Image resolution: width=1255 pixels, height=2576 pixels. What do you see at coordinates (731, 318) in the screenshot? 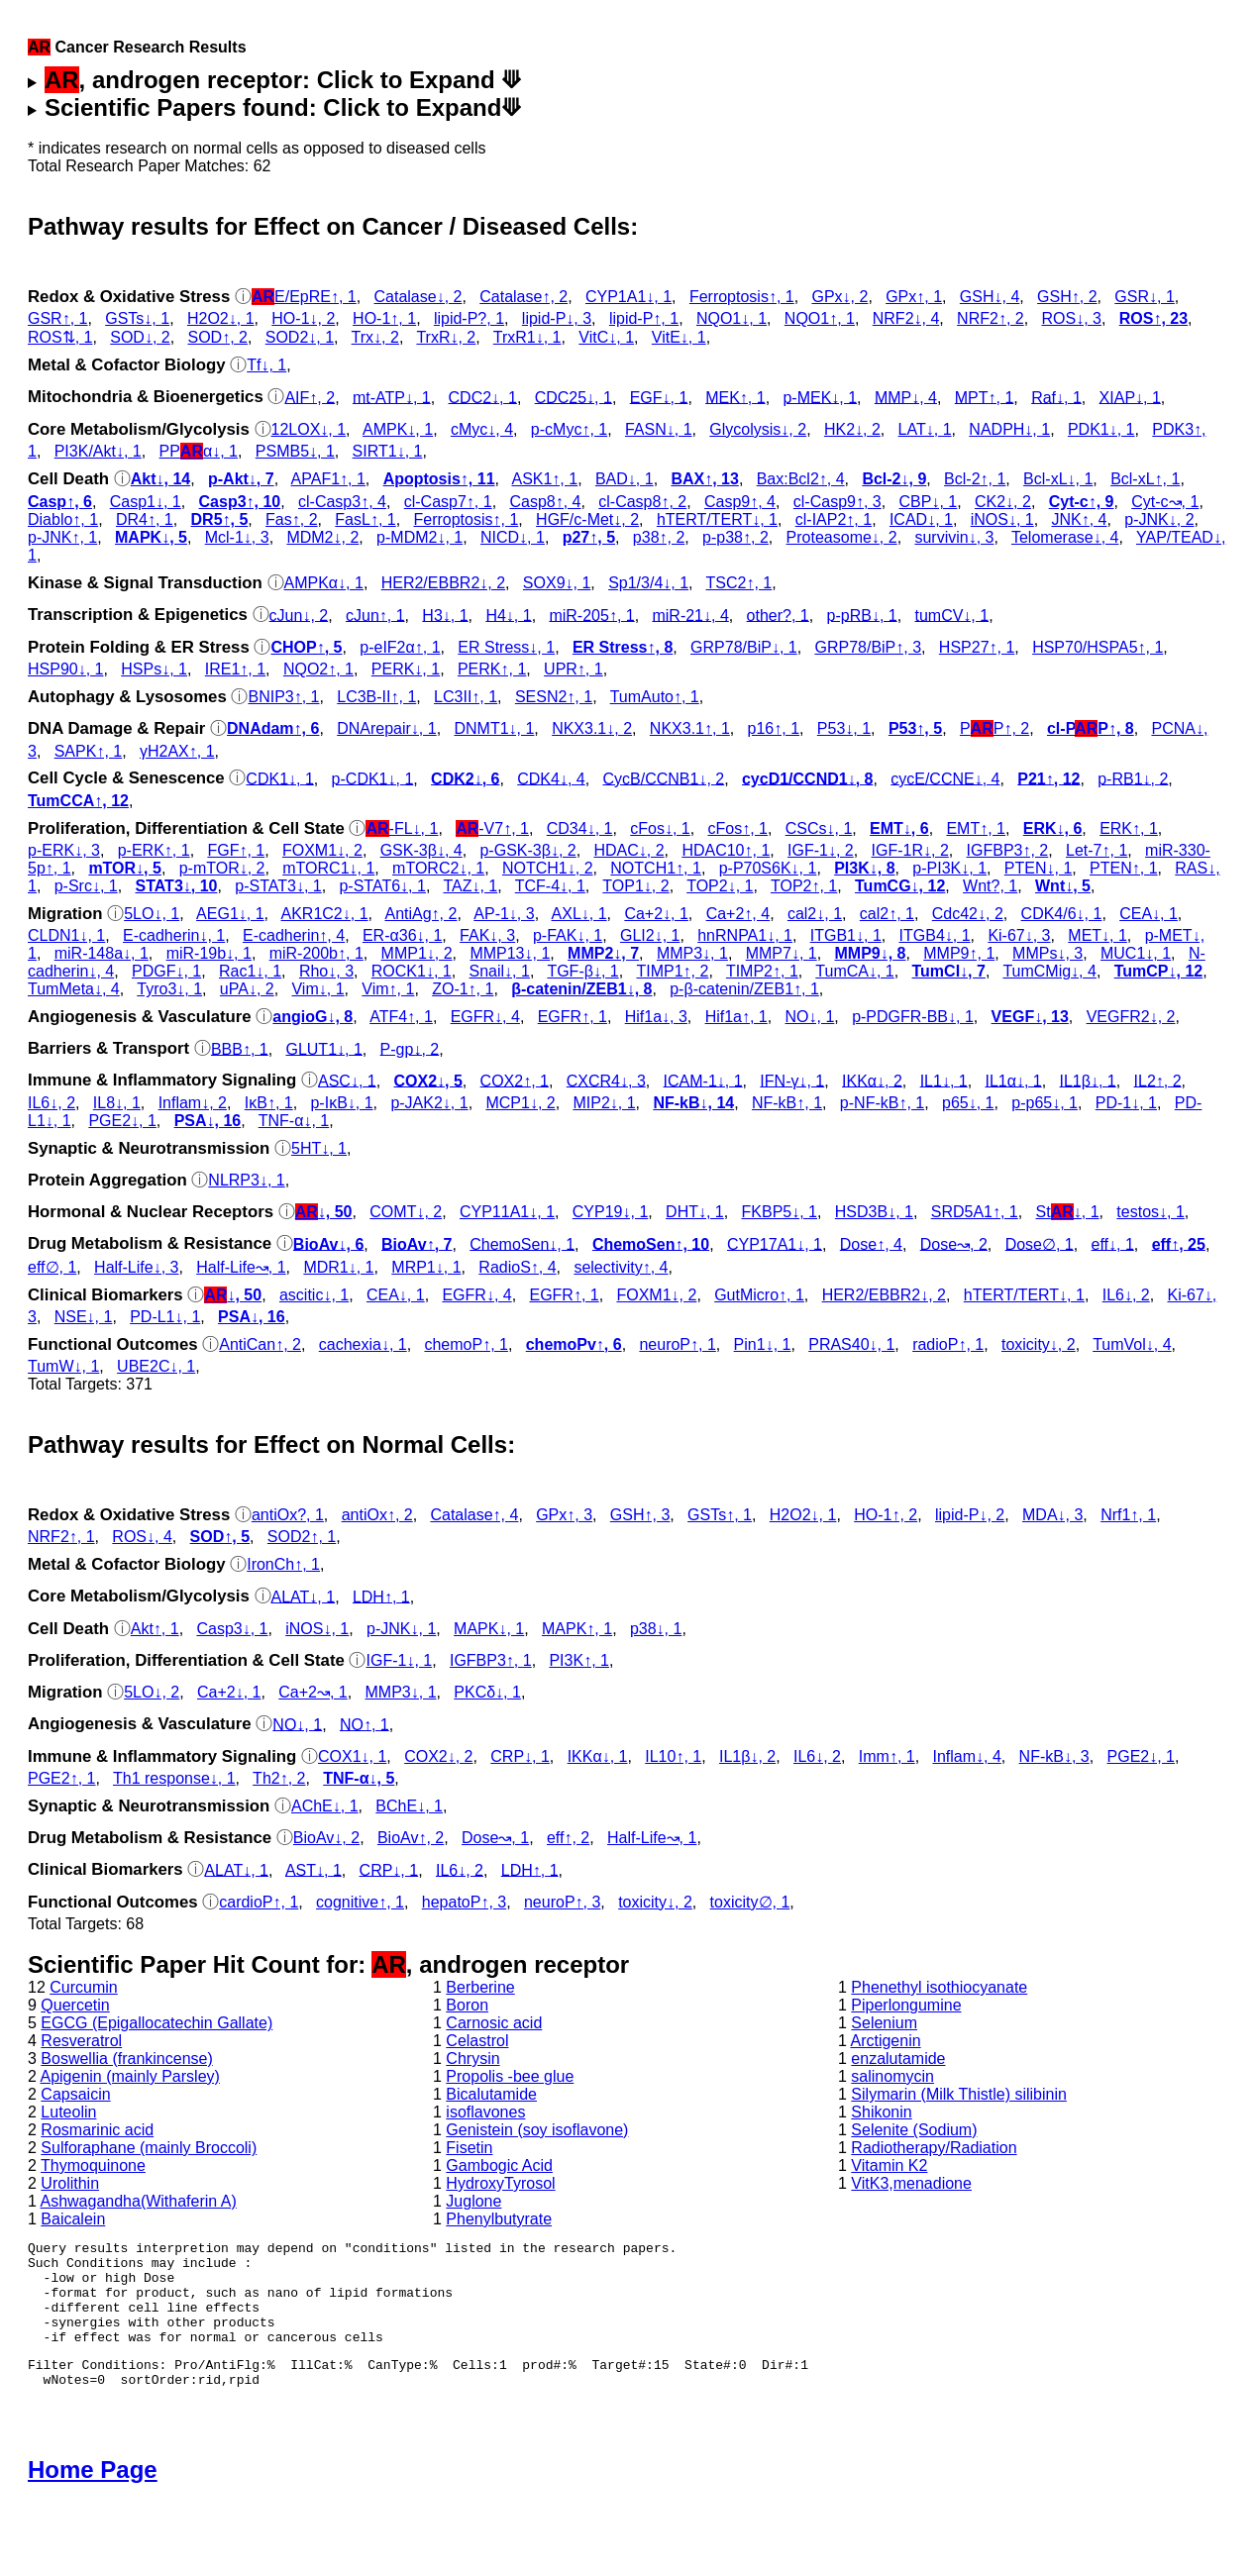
I see `NQO1↓, 1` at bounding box center [731, 318].